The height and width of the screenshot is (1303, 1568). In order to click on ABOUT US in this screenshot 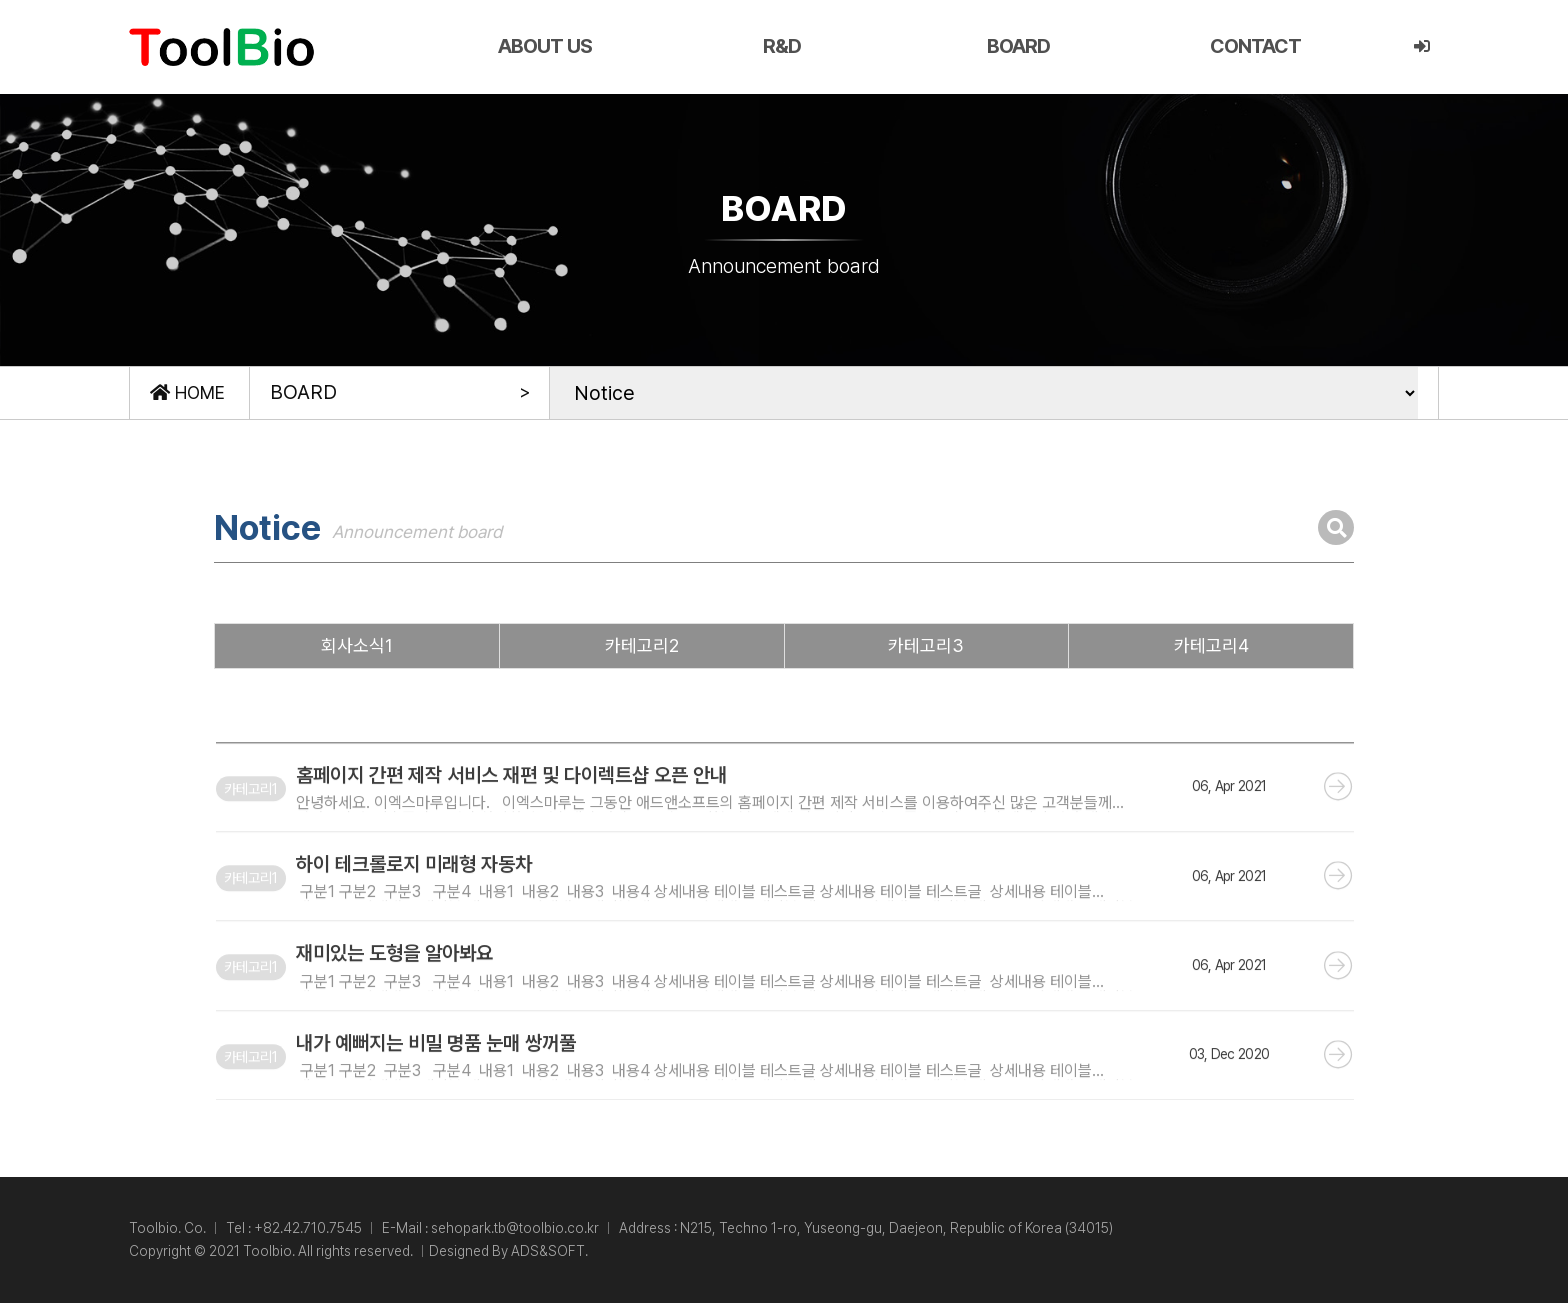, I will do `click(545, 46)`.